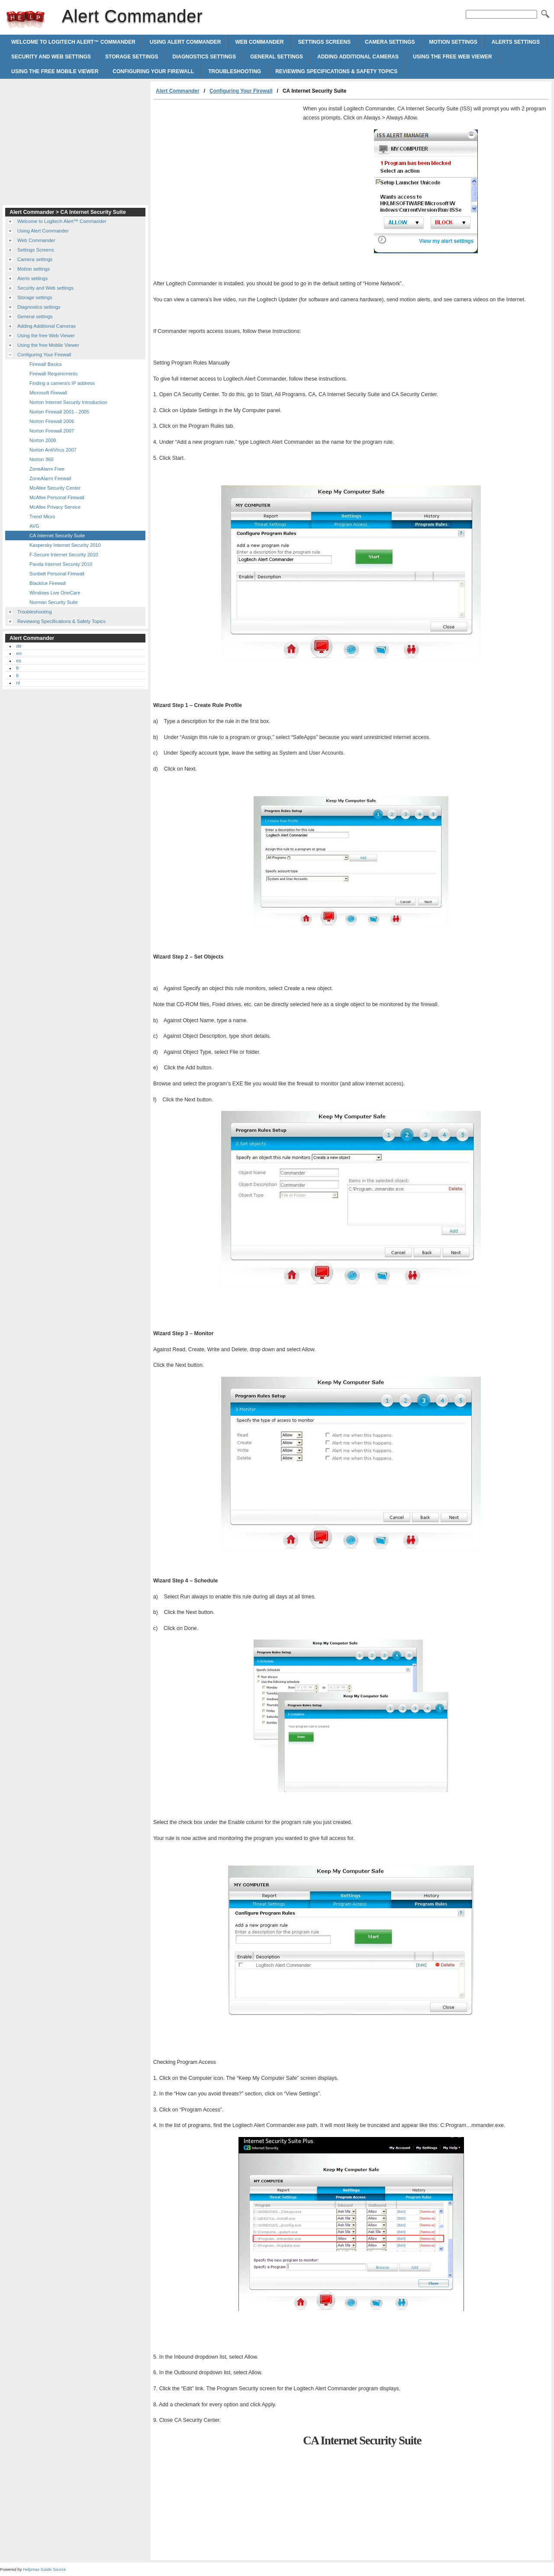 This screenshot has width=554, height=2576. What do you see at coordinates (55, 592) in the screenshot?
I see `Windows Live OneCare` at bounding box center [55, 592].